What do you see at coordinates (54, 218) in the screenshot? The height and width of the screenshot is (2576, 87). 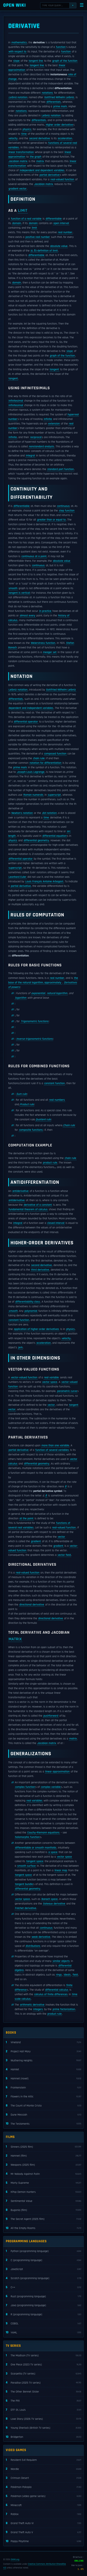 I see `differentiable` at bounding box center [54, 218].